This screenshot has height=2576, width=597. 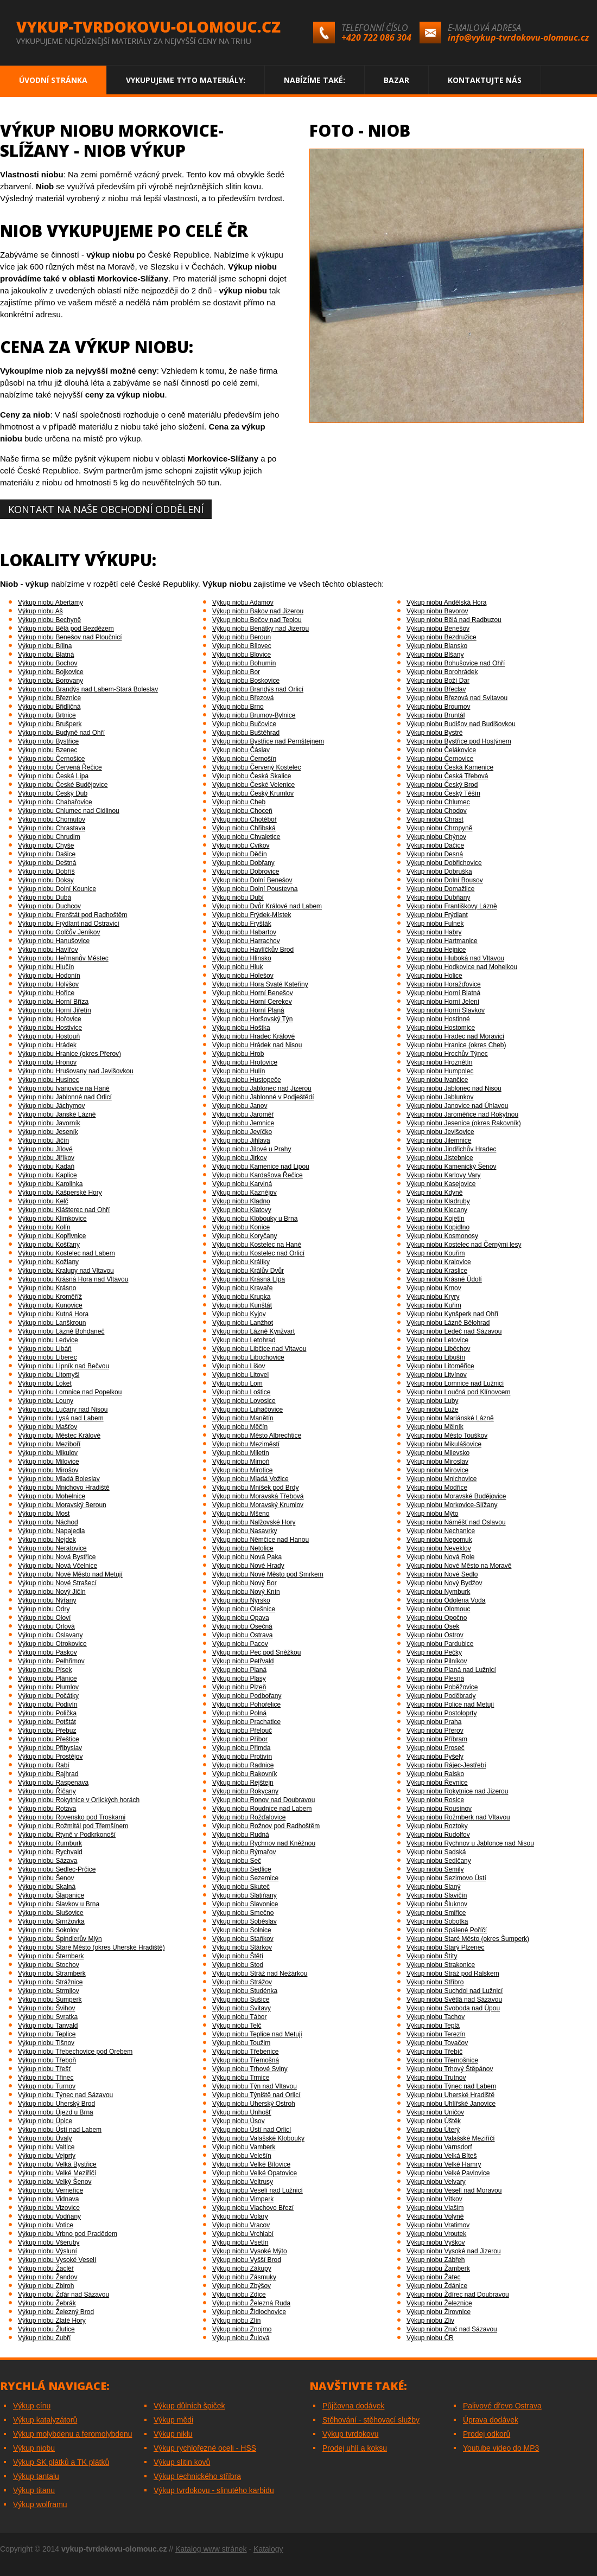 What do you see at coordinates (243, 1114) in the screenshot?
I see `Výkup niobu Jaroměř` at bounding box center [243, 1114].